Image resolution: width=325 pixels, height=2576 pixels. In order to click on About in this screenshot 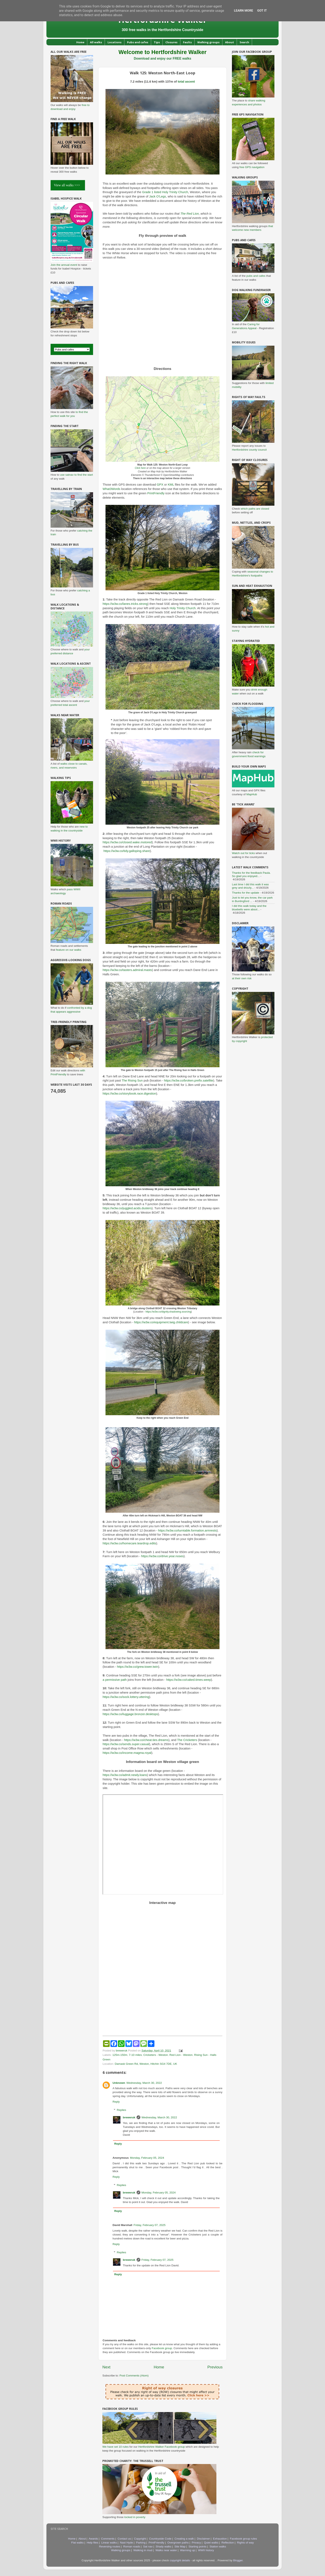, I will do `click(229, 42)`.